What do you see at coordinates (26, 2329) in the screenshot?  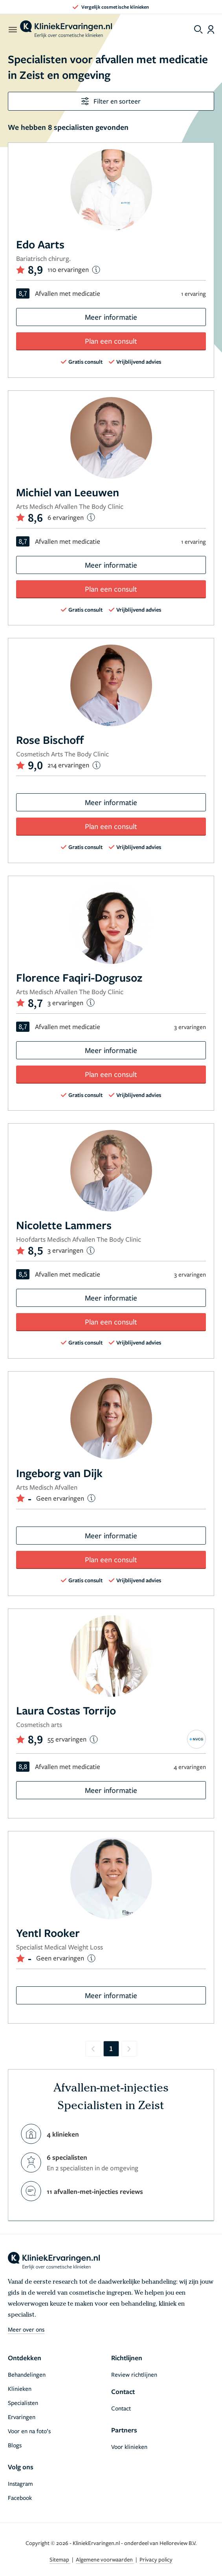 I see `Meer over ons` at bounding box center [26, 2329].